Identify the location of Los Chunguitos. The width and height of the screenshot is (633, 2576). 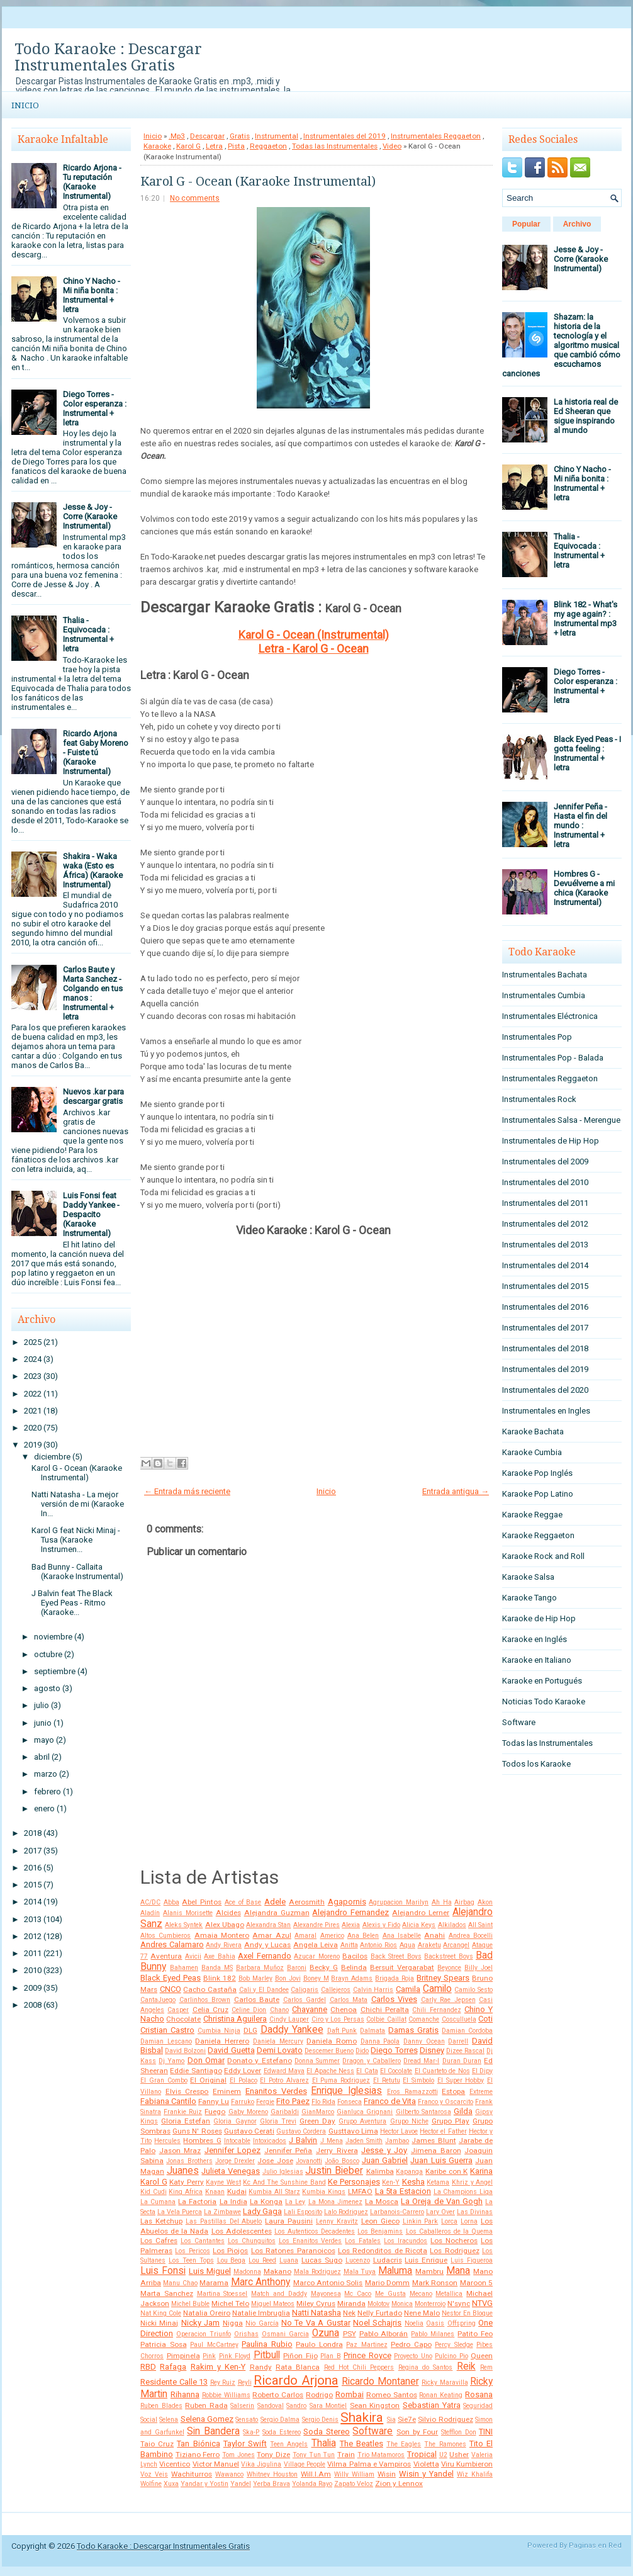
(252, 2241).